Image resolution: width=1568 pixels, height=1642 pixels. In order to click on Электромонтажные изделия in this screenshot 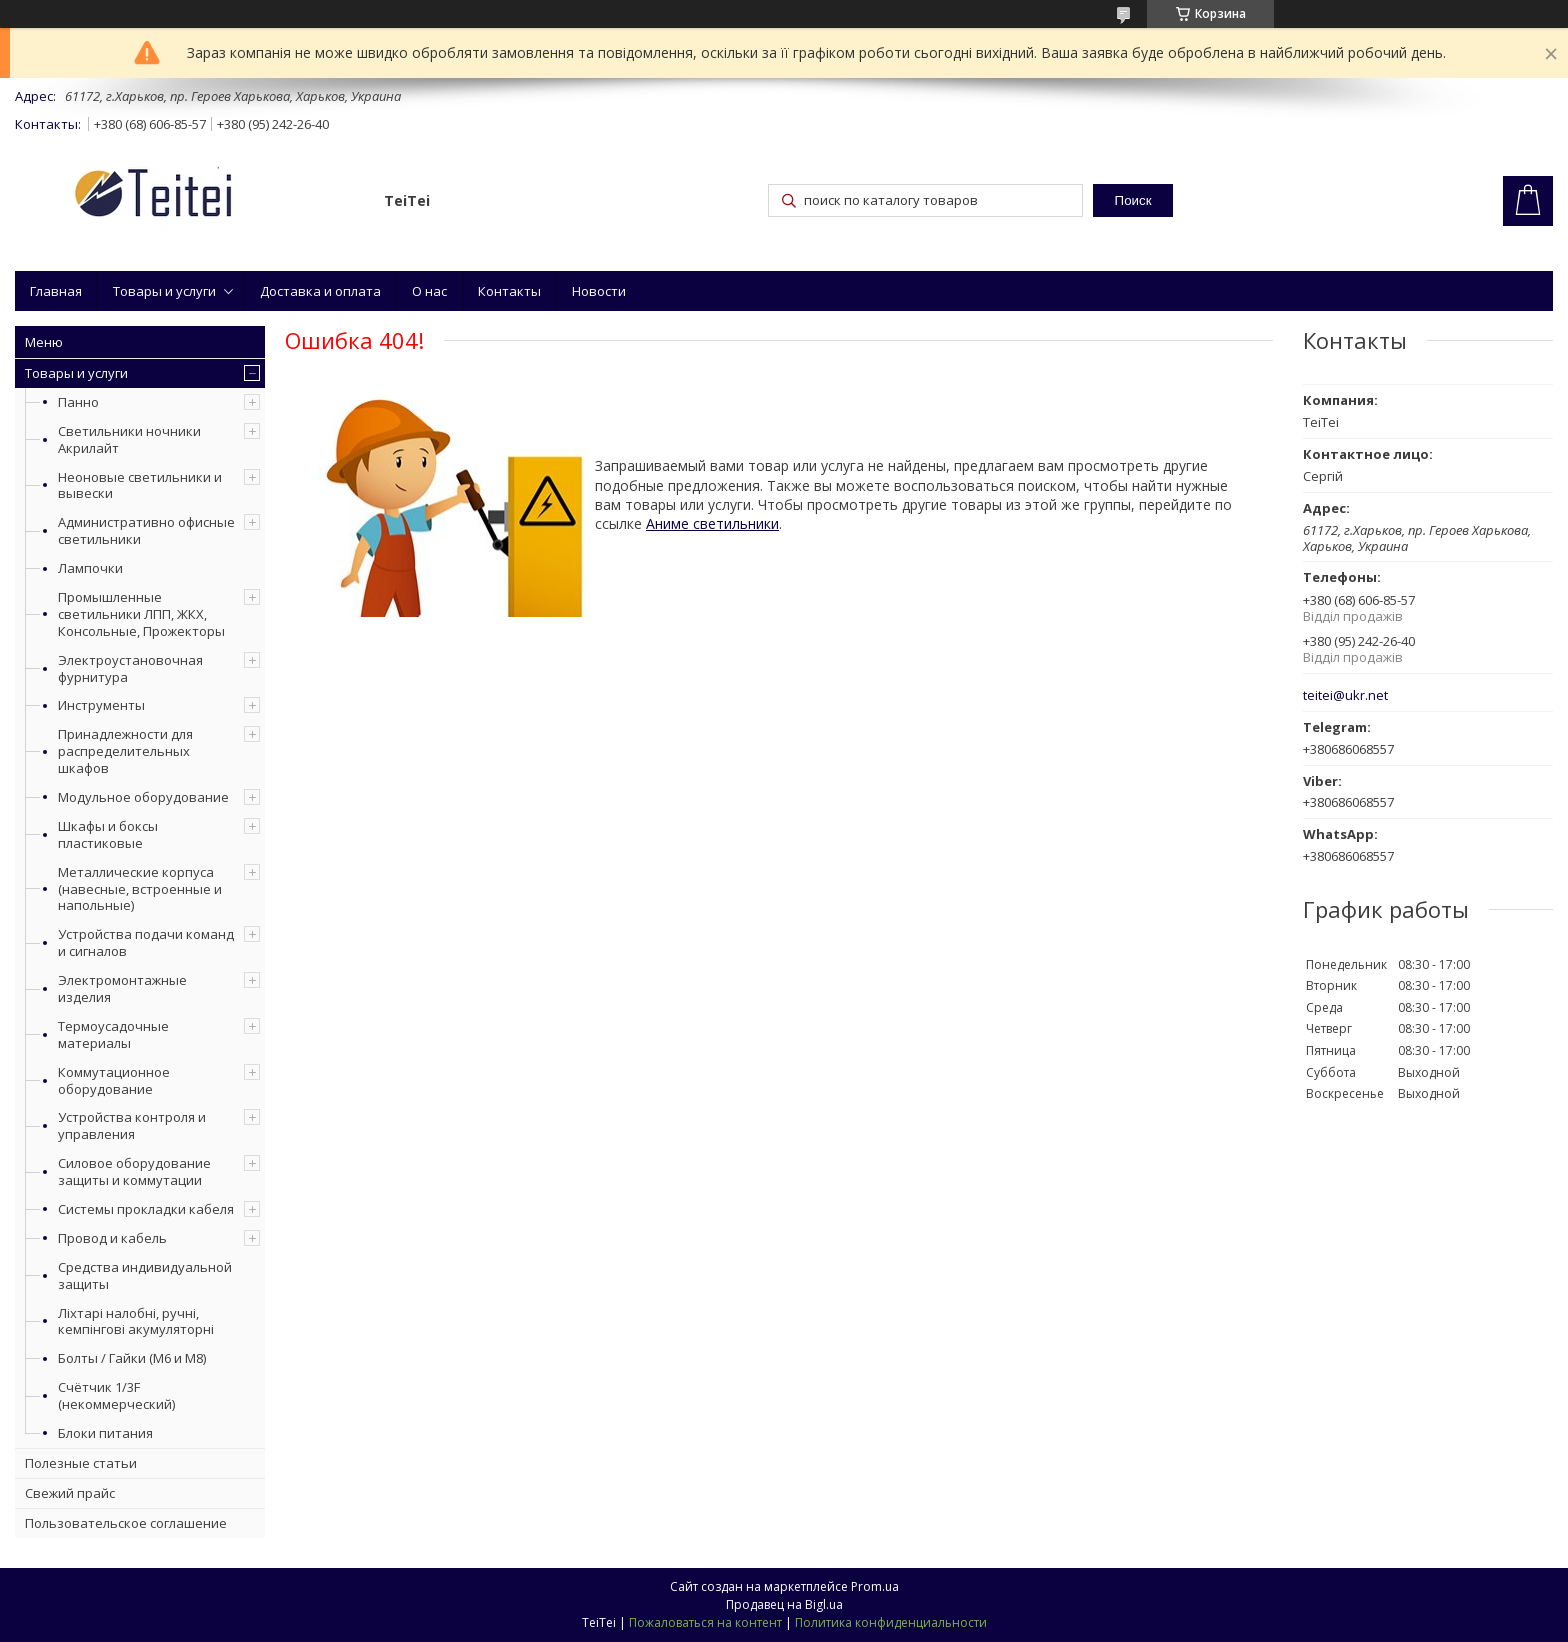, I will do `click(122, 988)`.